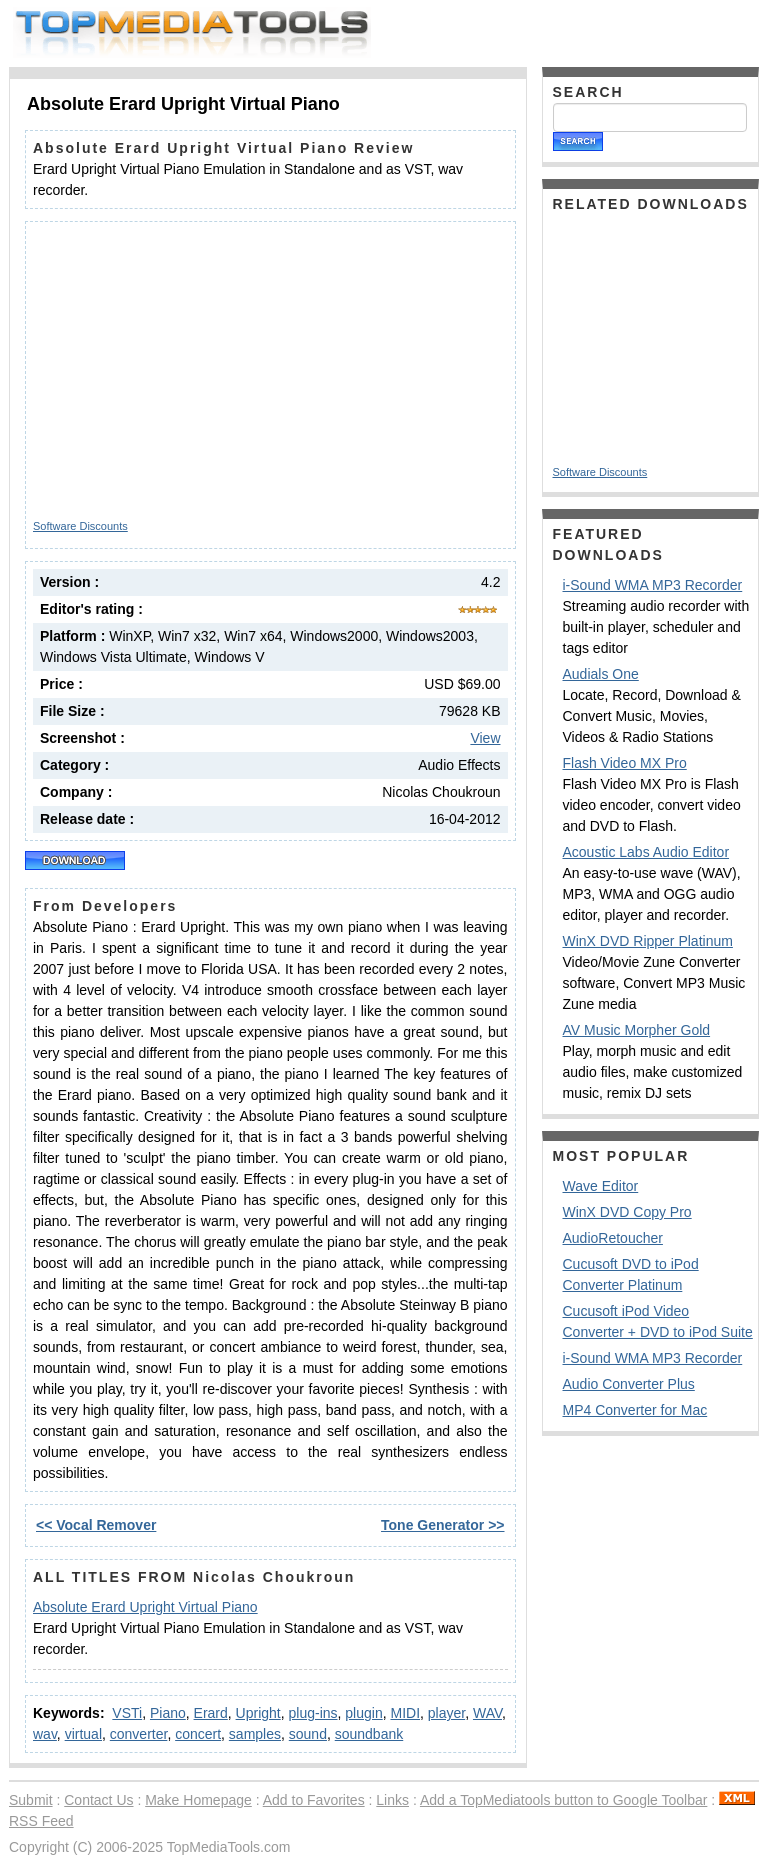 The width and height of the screenshot is (768, 1863). What do you see at coordinates (258, 1713) in the screenshot?
I see `Upright` at bounding box center [258, 1713].